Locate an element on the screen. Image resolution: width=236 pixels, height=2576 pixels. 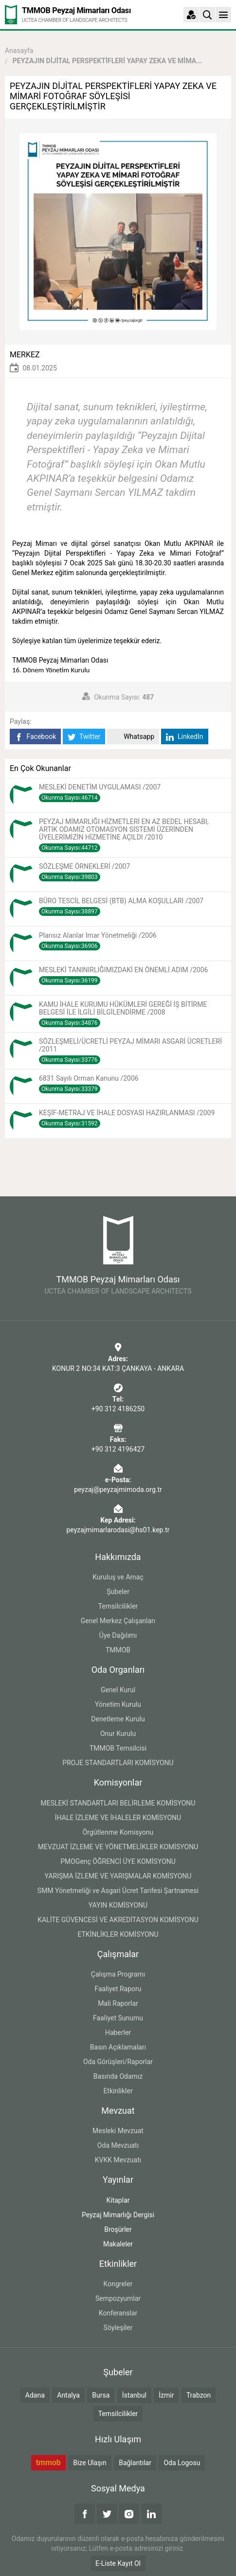
SMM Yönetmeliği ve Asgari Ücret Tarifesi Şartnamesi is located at coordinates (118, 1890).